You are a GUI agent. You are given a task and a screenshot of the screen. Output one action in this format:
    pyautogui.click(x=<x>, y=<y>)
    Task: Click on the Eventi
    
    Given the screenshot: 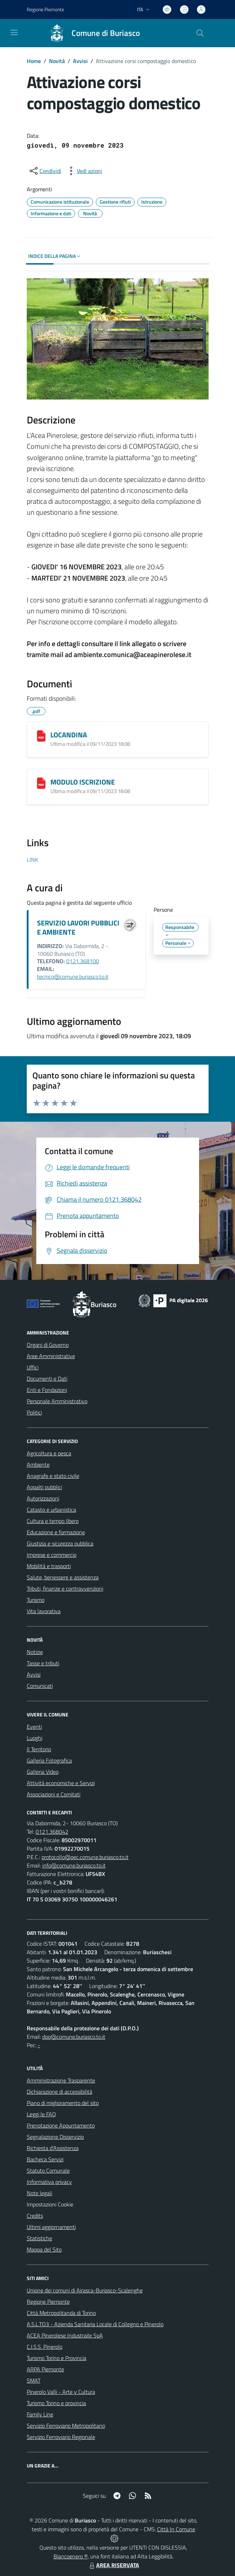 What is the action you would take?
    pyautogui.click(x=34, y=1726)
    